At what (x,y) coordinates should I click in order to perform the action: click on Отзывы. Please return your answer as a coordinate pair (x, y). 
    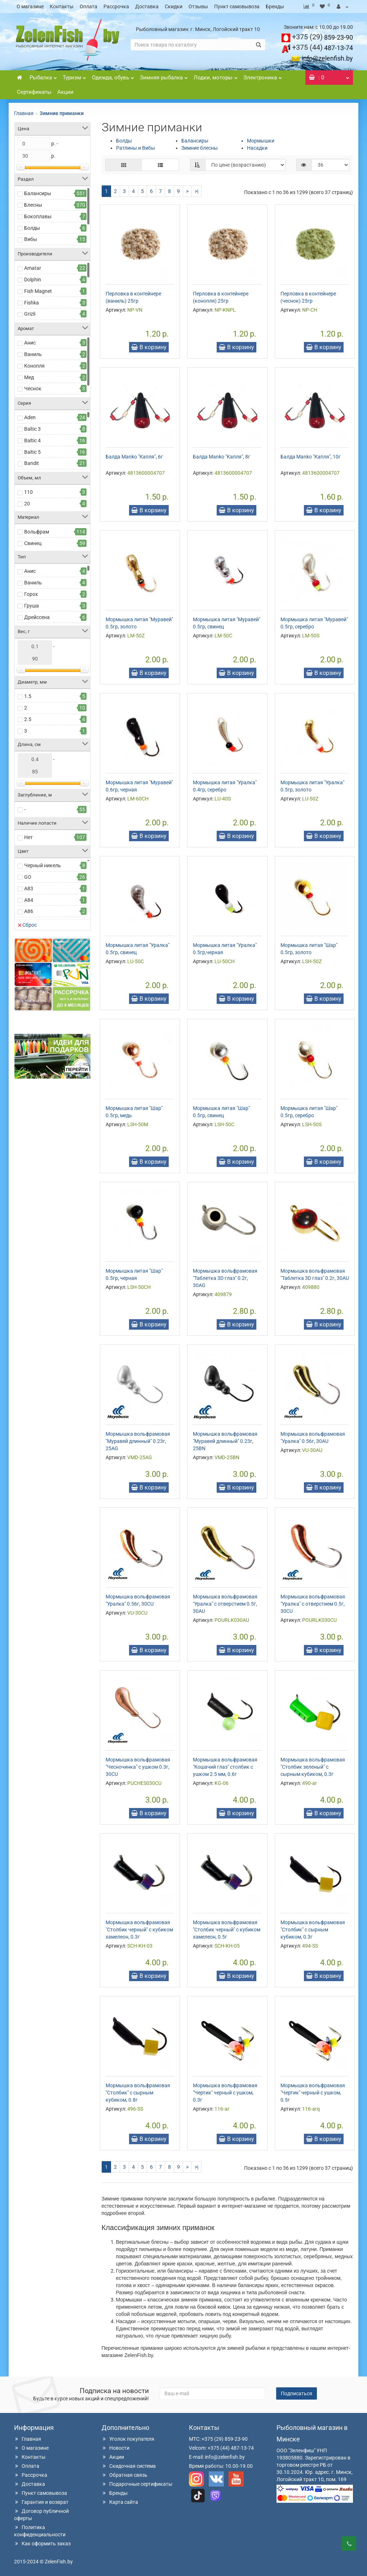
    Looking at the image, I should click on (198, 6).